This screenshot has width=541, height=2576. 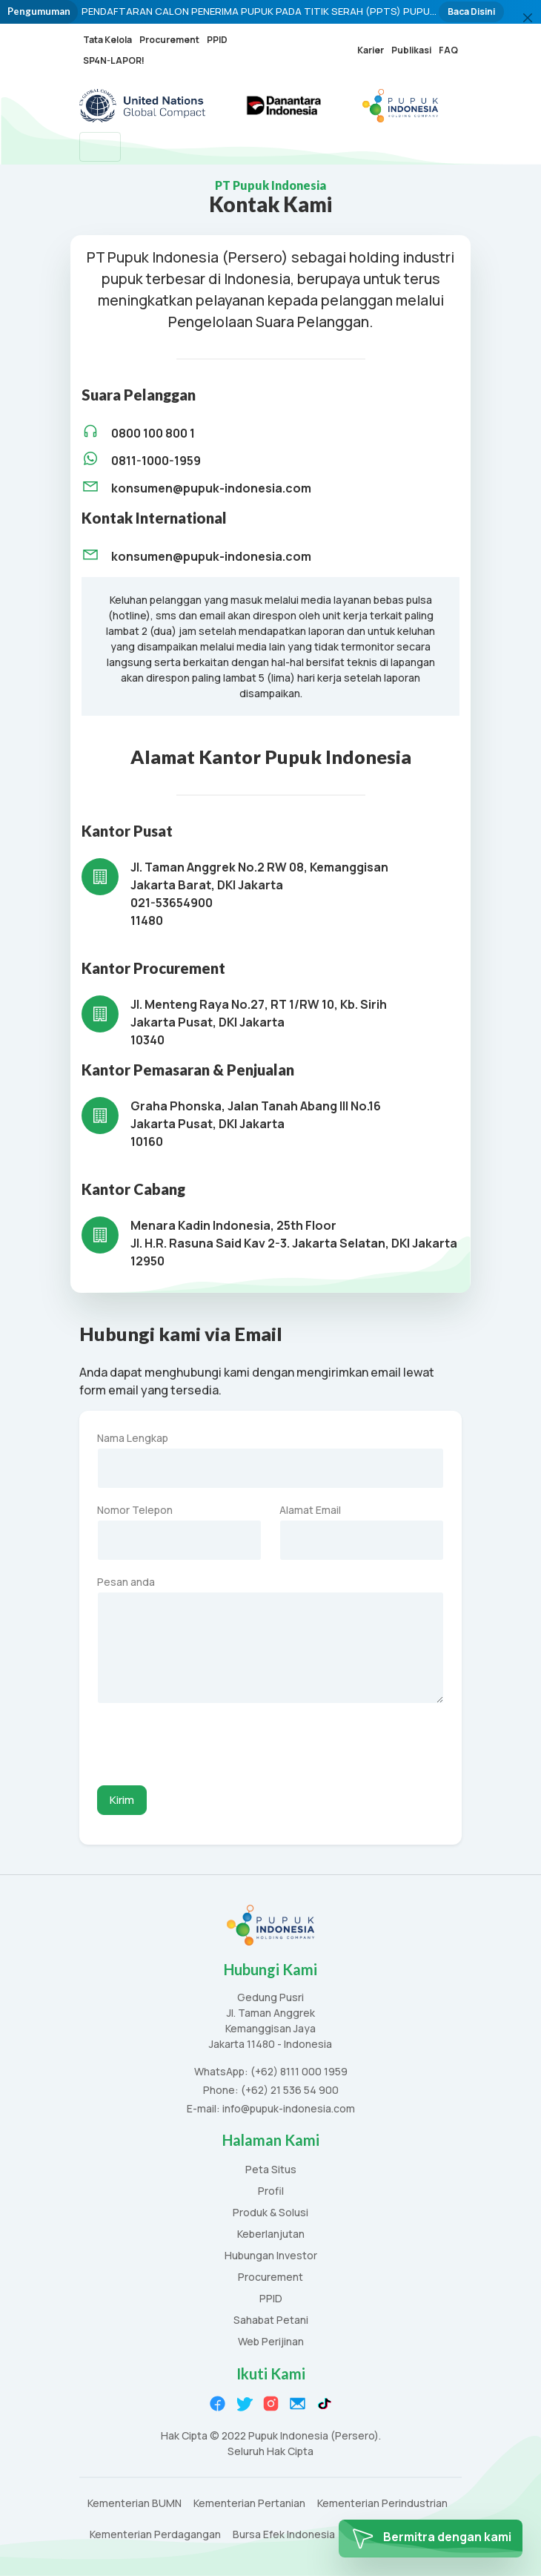 I want to click on [Close], so click(x=527, y=17).